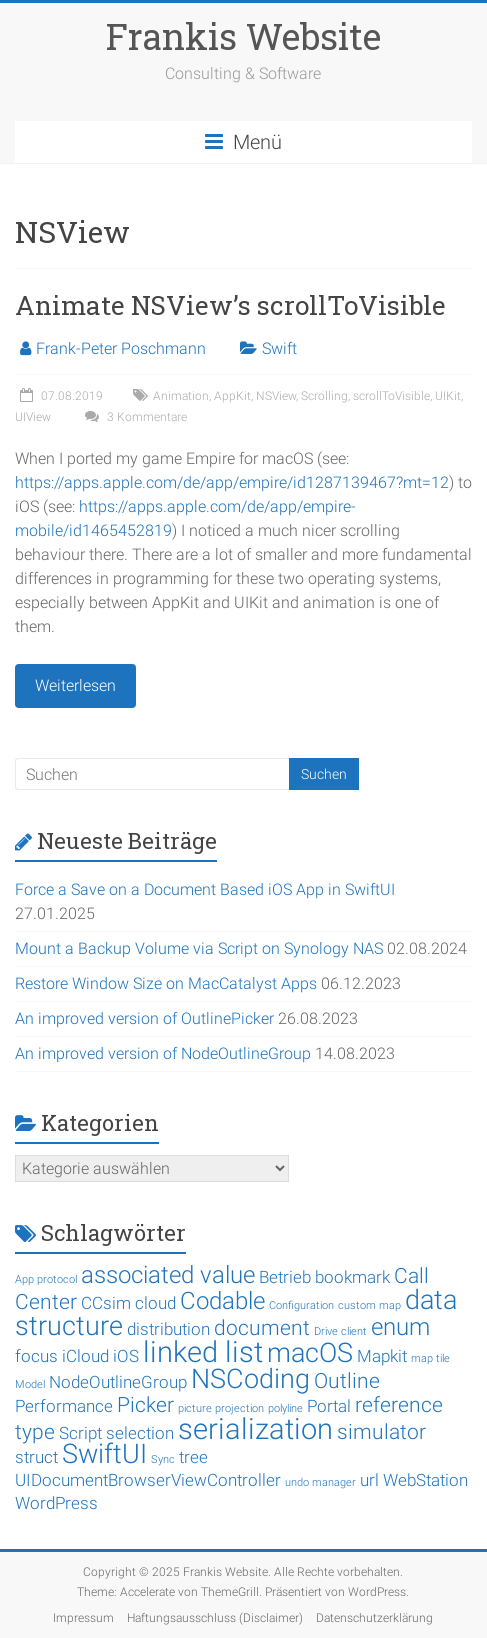  I want to click on polyline [polyline (1 Eintrag)], so click(285, 1408).